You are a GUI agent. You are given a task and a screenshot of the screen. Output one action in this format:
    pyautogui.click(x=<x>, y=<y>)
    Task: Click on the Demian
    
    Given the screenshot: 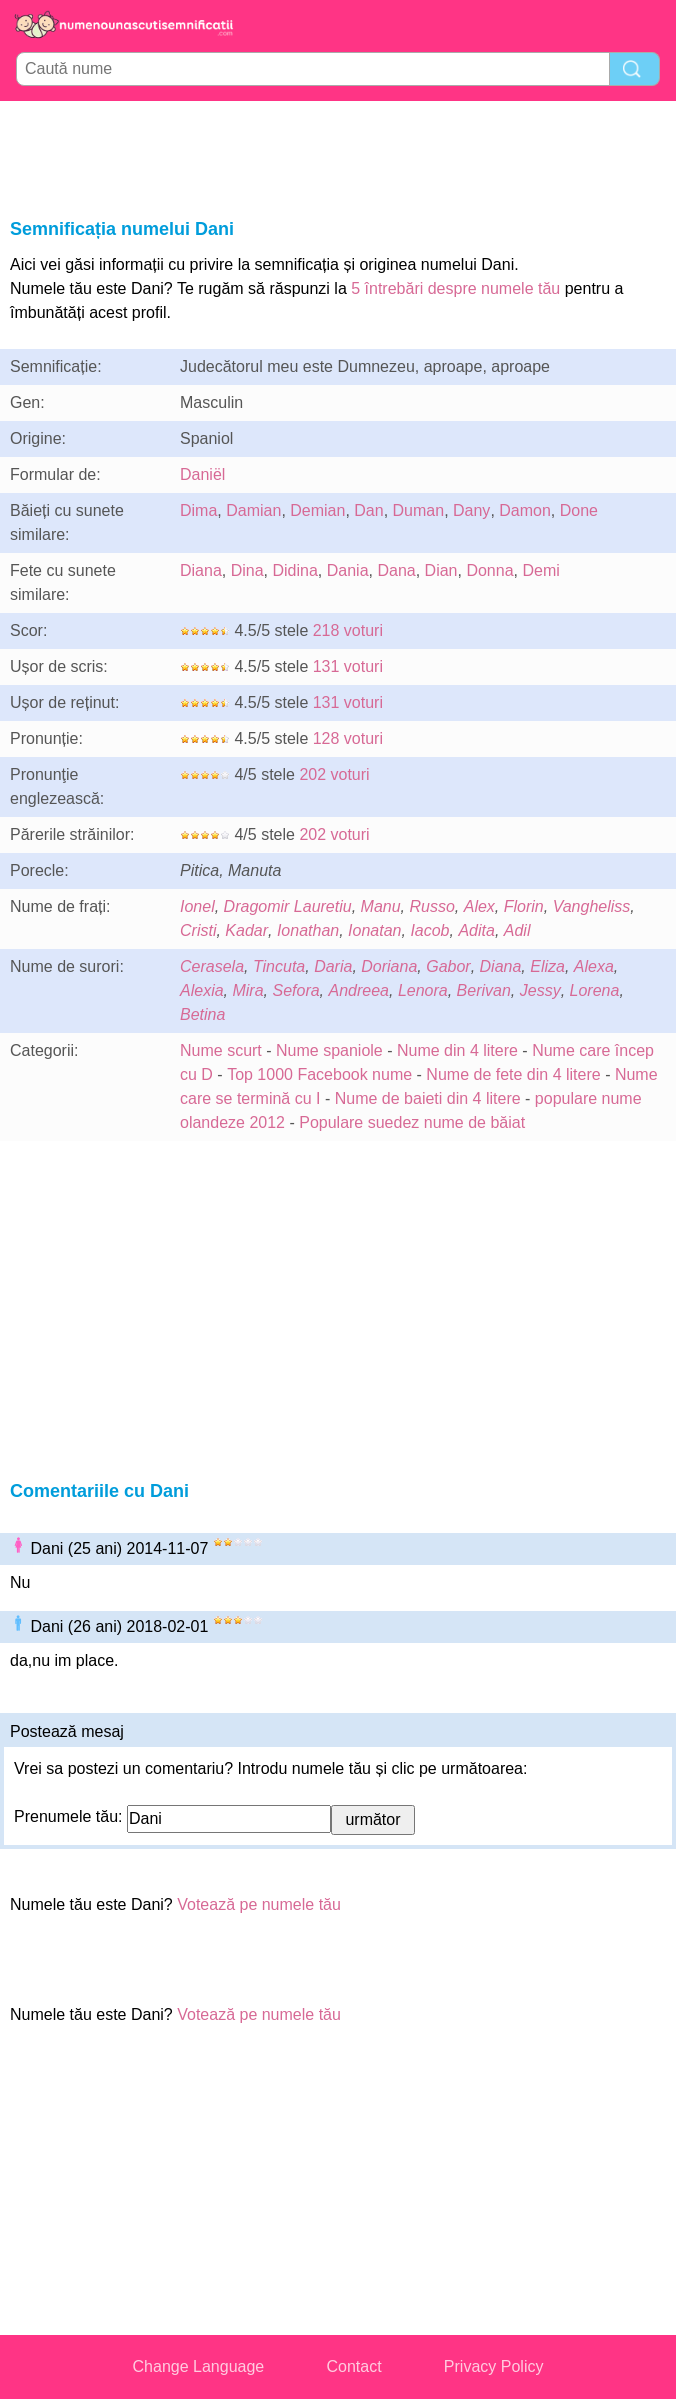 What is the action you would take?
    pyautogui.click(x=317, y=510)
    